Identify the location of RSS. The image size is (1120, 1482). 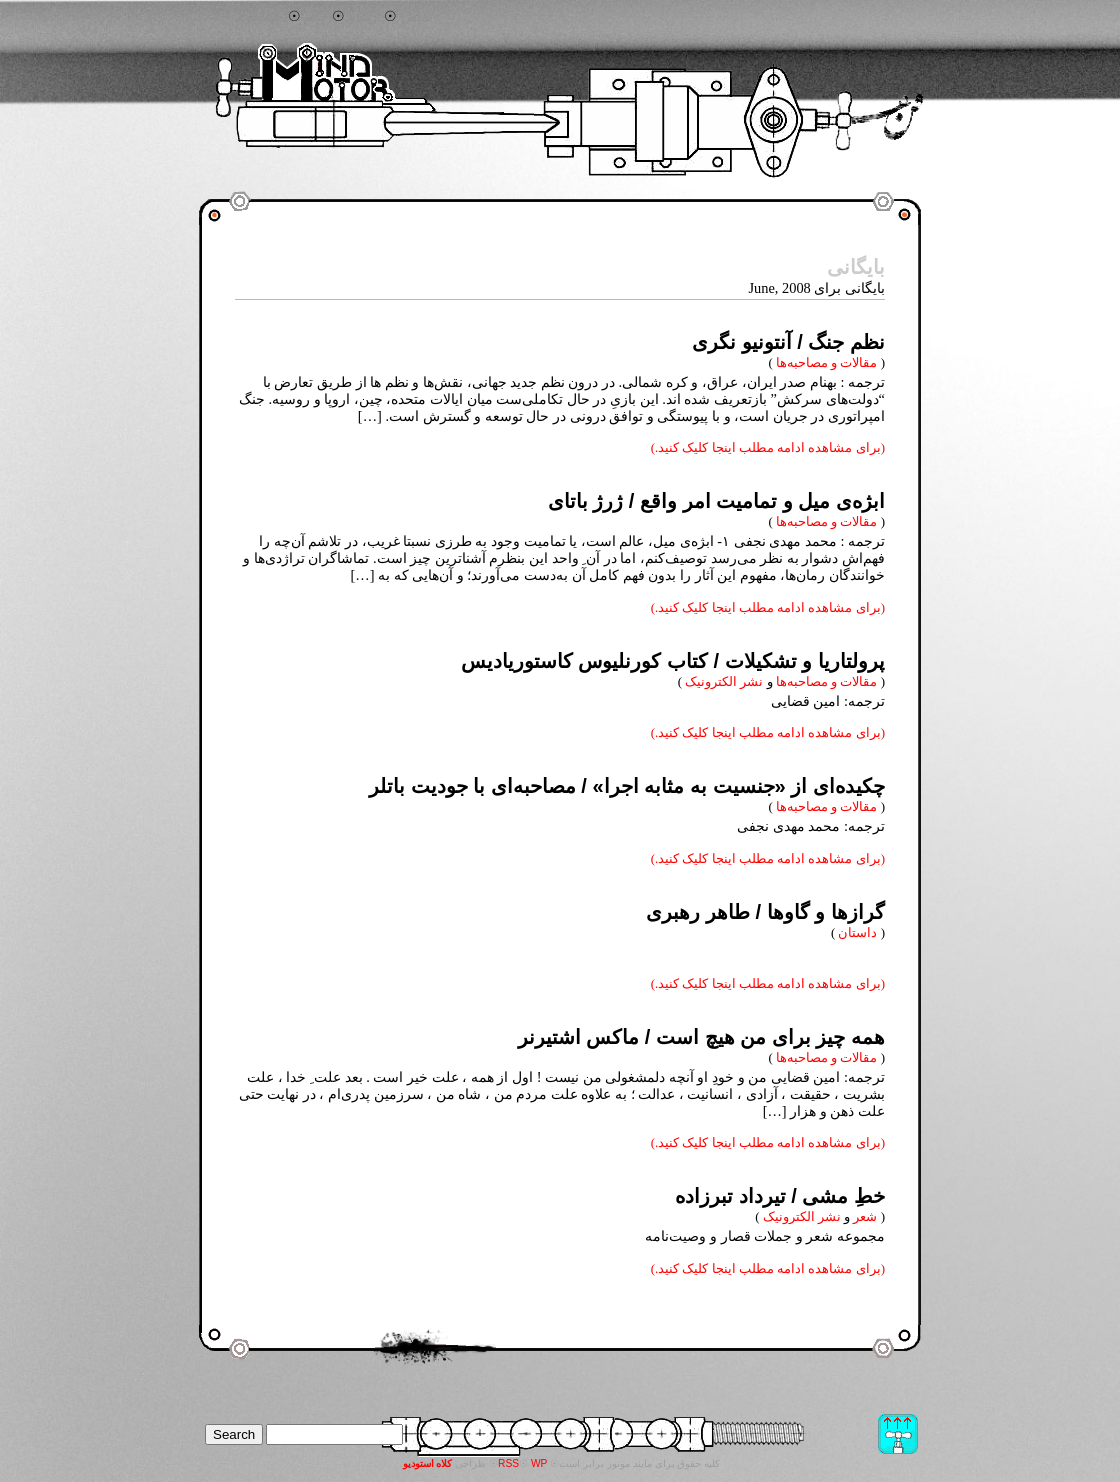
(508, 1463).